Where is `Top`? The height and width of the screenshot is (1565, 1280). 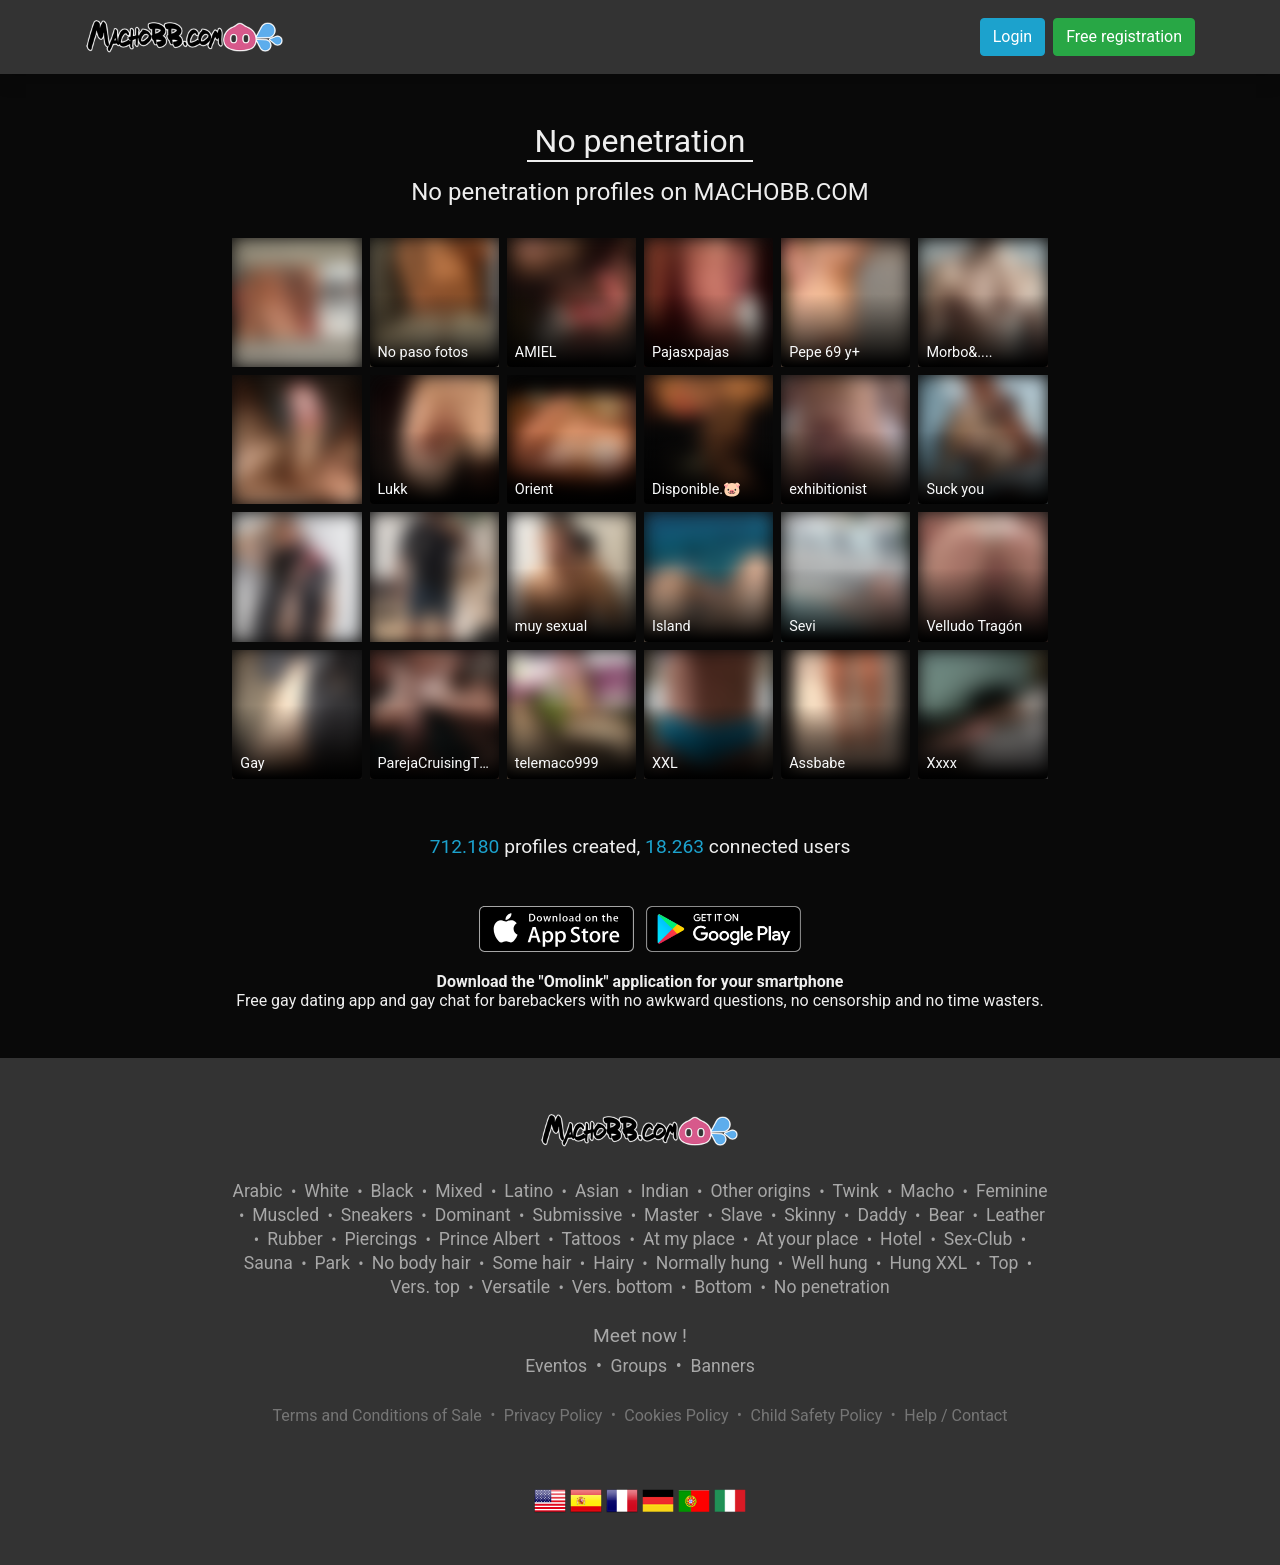
Top is located at coordinates (1004, 1263).